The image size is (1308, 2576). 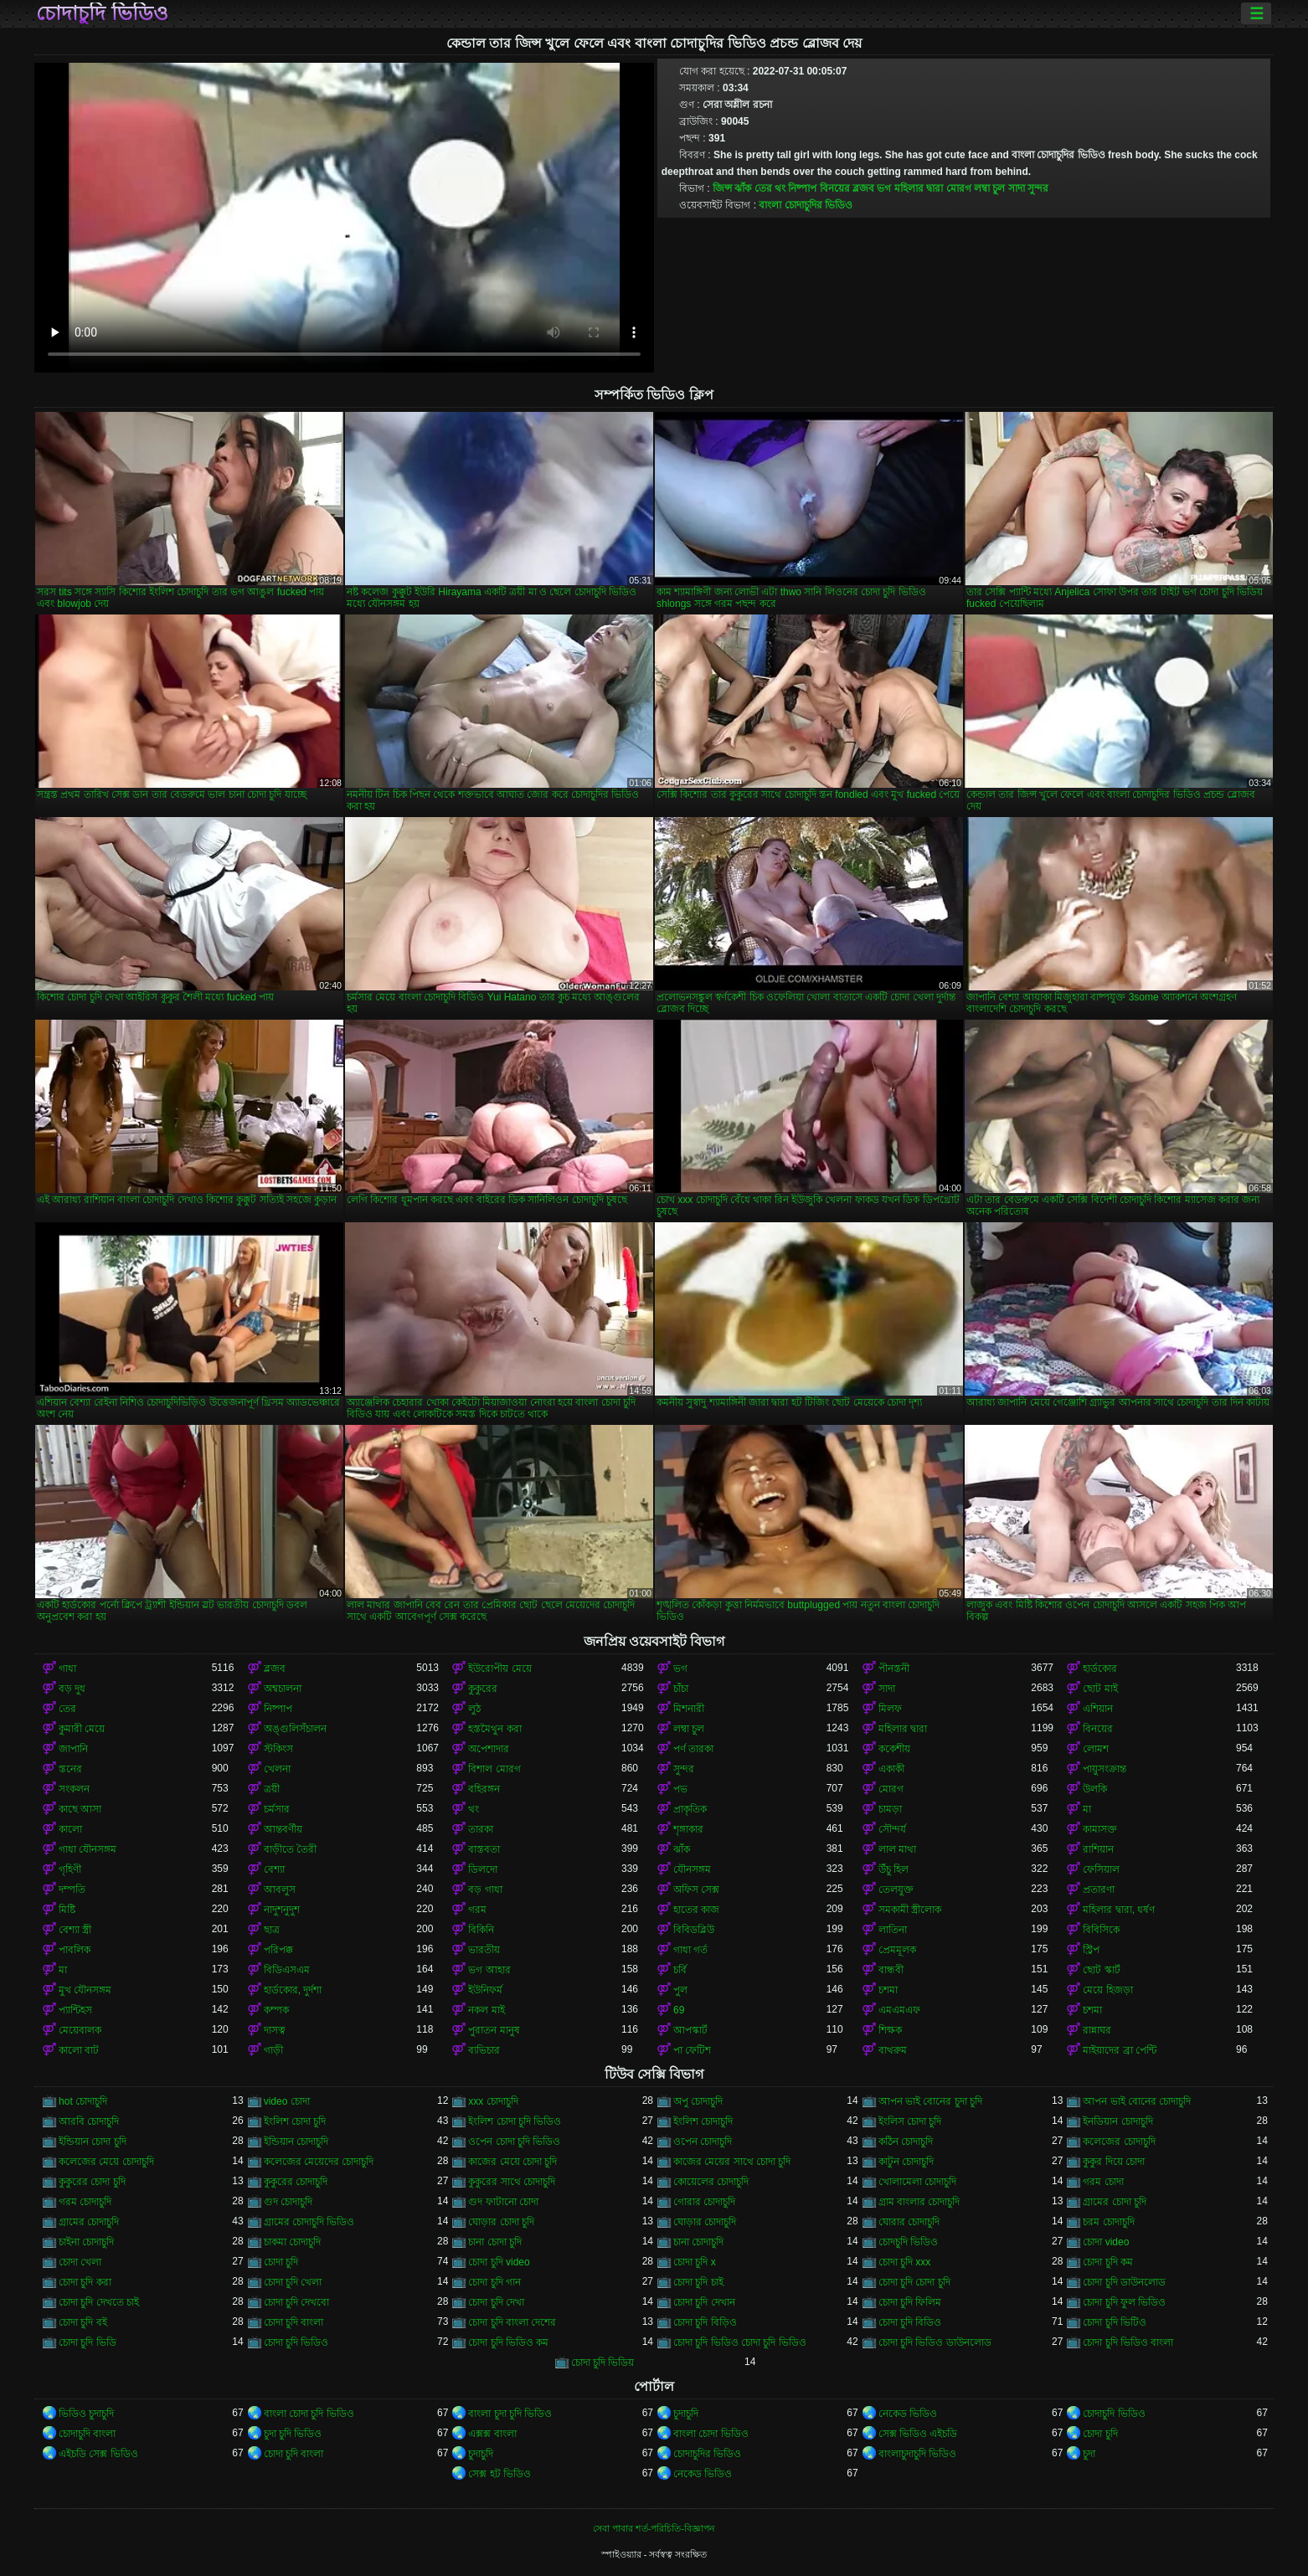 What do you see at coordinates (1107, 1990) in the screenshot?
I see `মেয়ে হিজড়া` at bounding box center [1107, 1990].